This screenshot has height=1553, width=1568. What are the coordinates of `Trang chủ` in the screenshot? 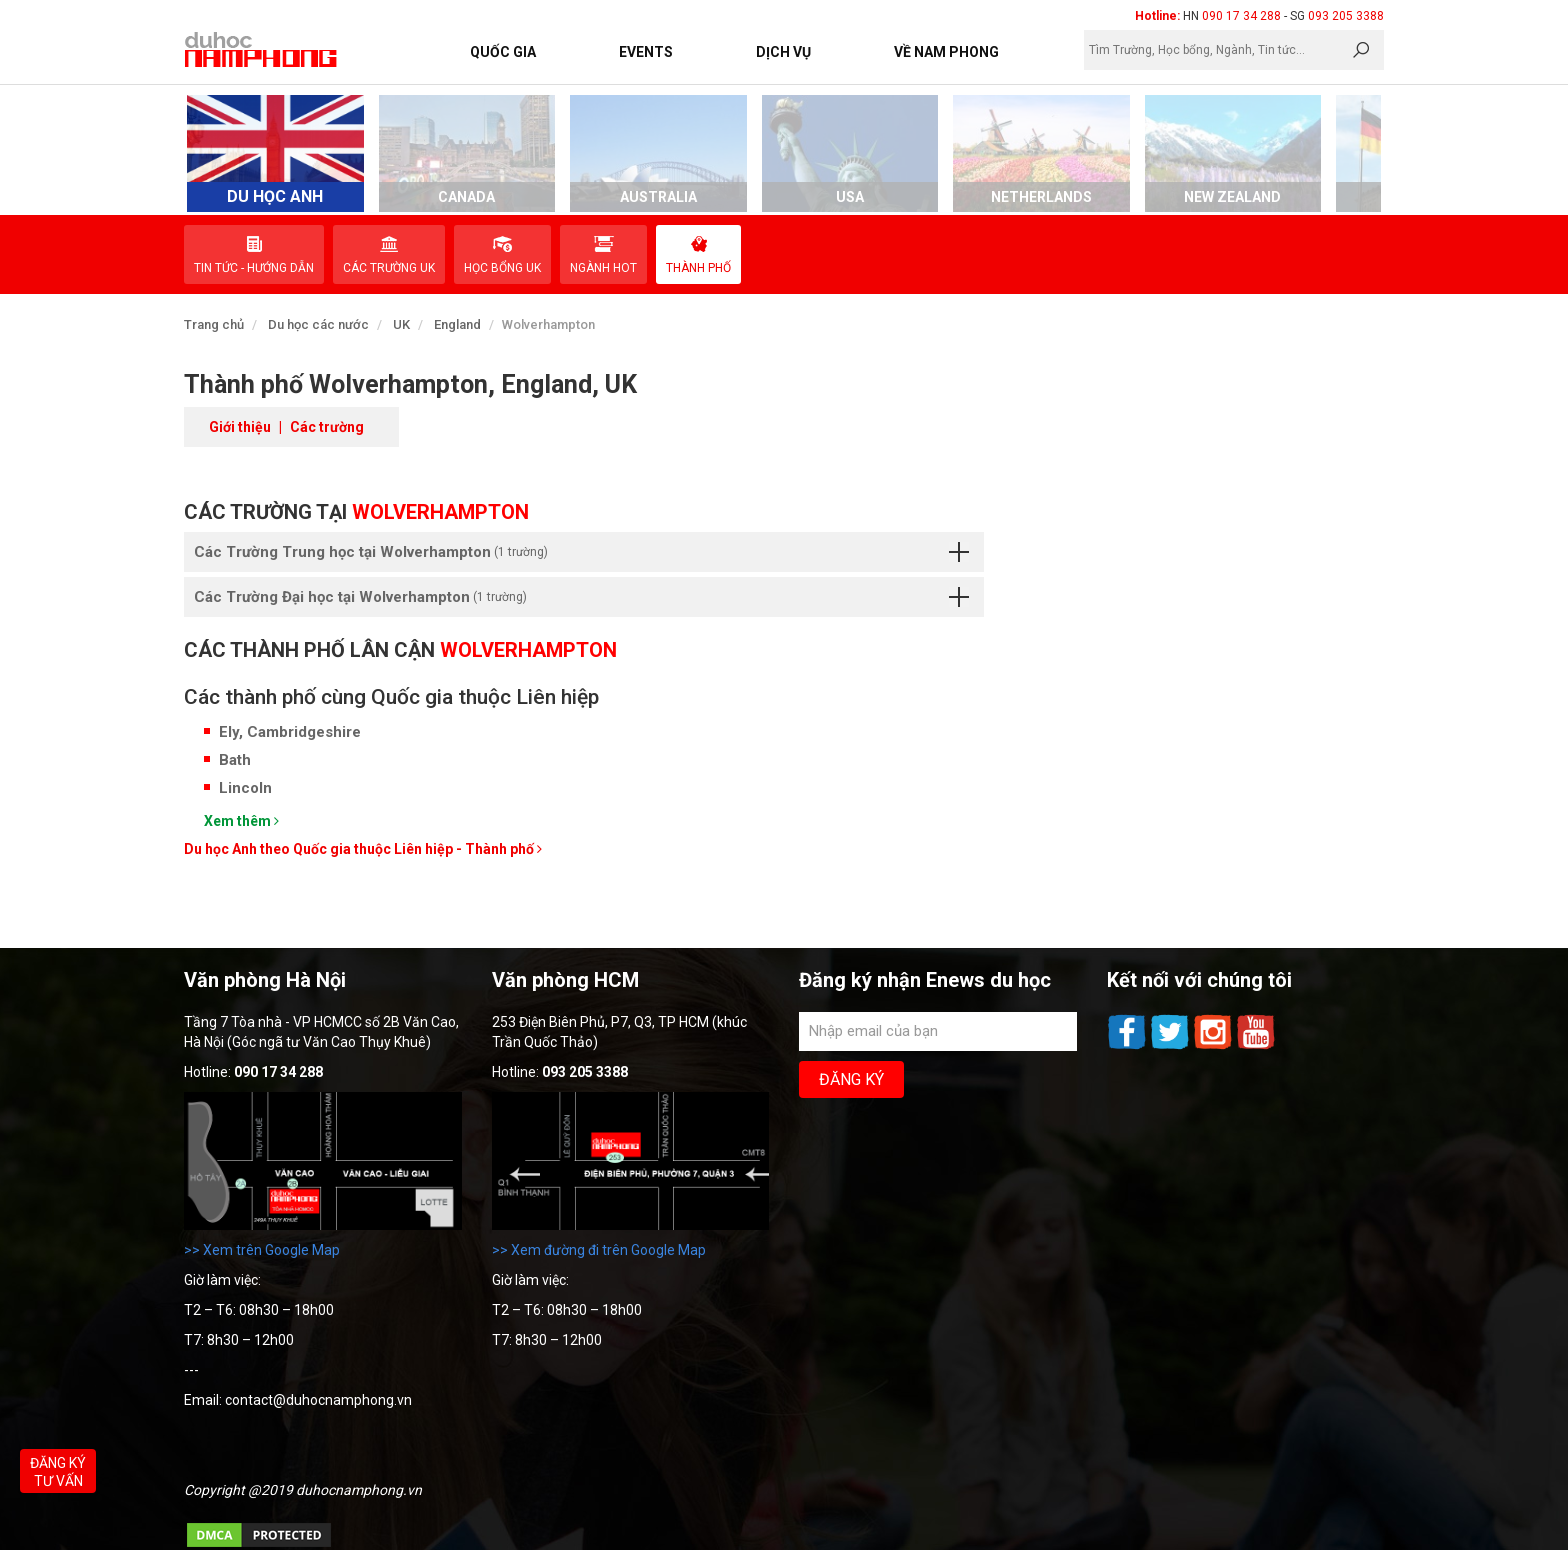 It's located at (214, 324).